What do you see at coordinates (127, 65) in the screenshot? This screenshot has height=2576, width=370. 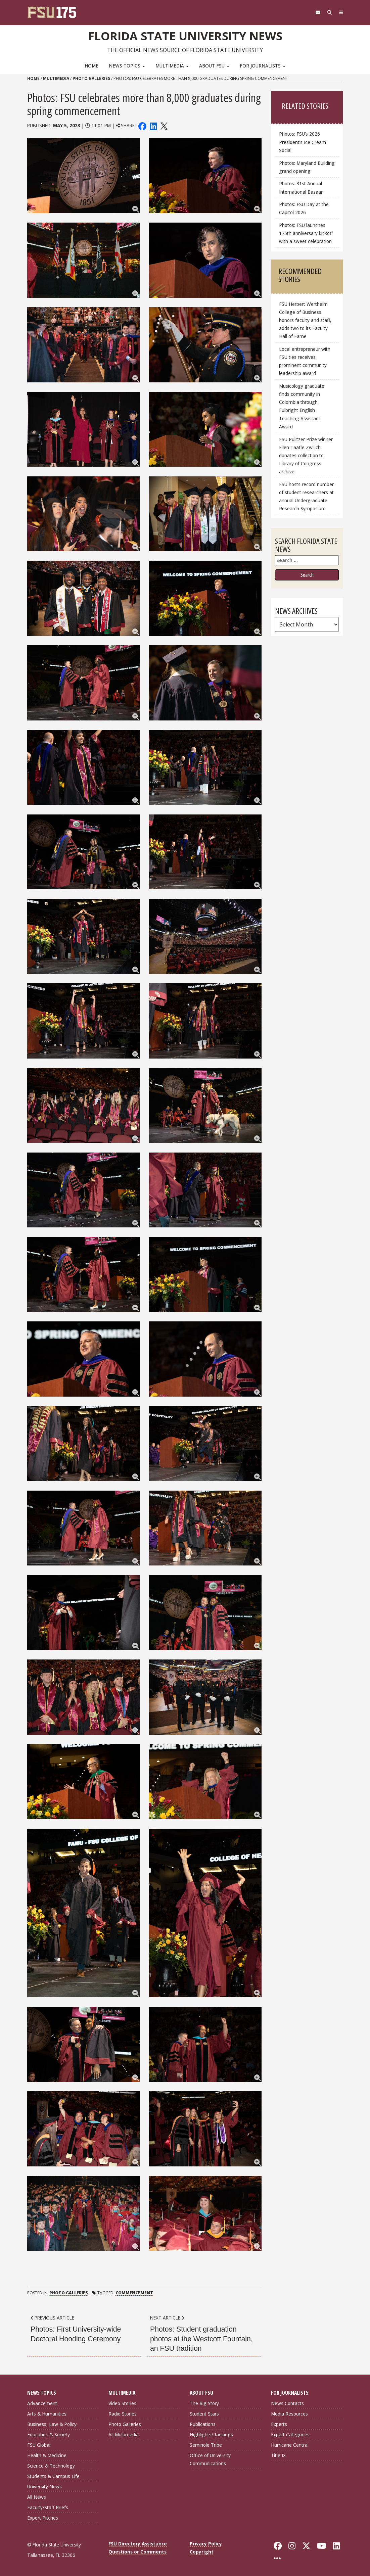 I see `News Topics` at bounding box center [127, 65].